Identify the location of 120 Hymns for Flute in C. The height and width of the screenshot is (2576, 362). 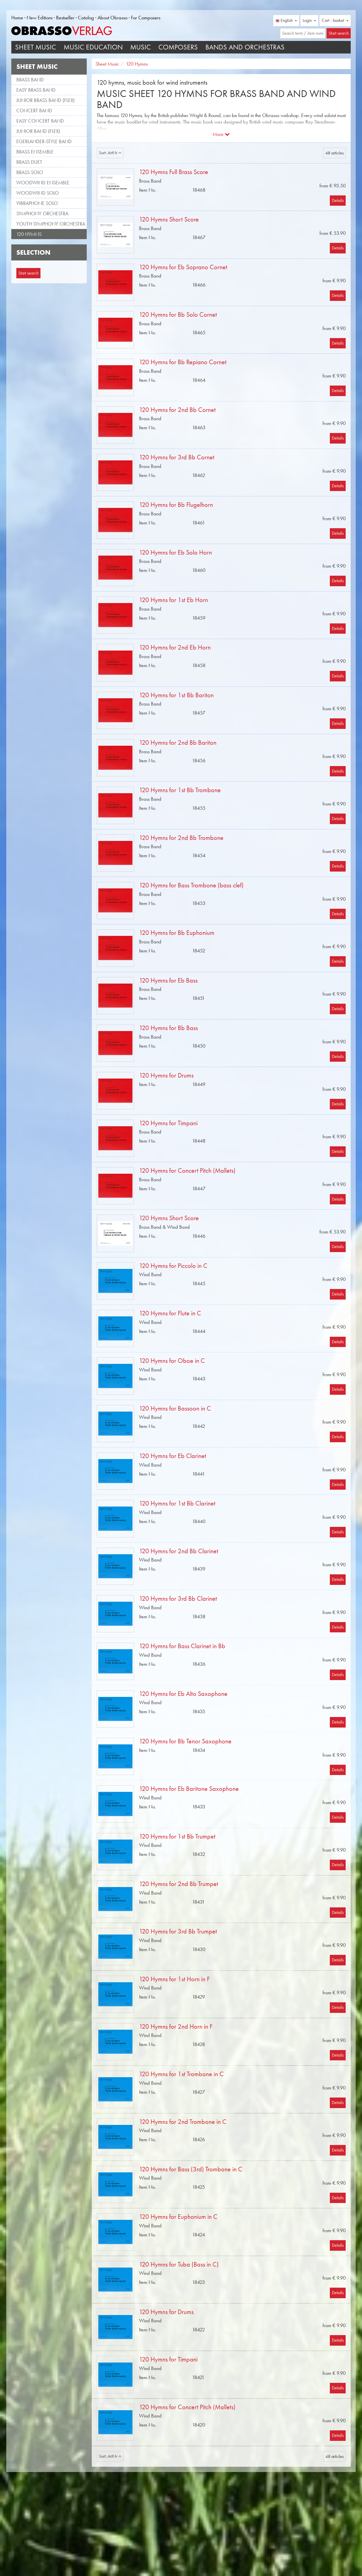
(170, 1313).